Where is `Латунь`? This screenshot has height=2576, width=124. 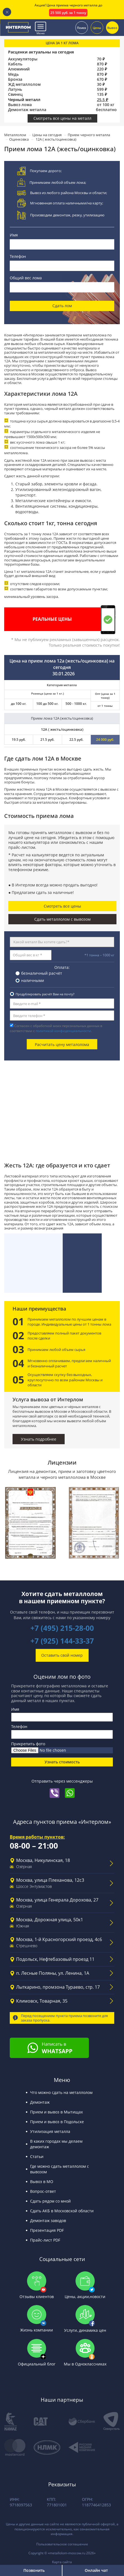 Латунь is located at coordinates (15, 89).